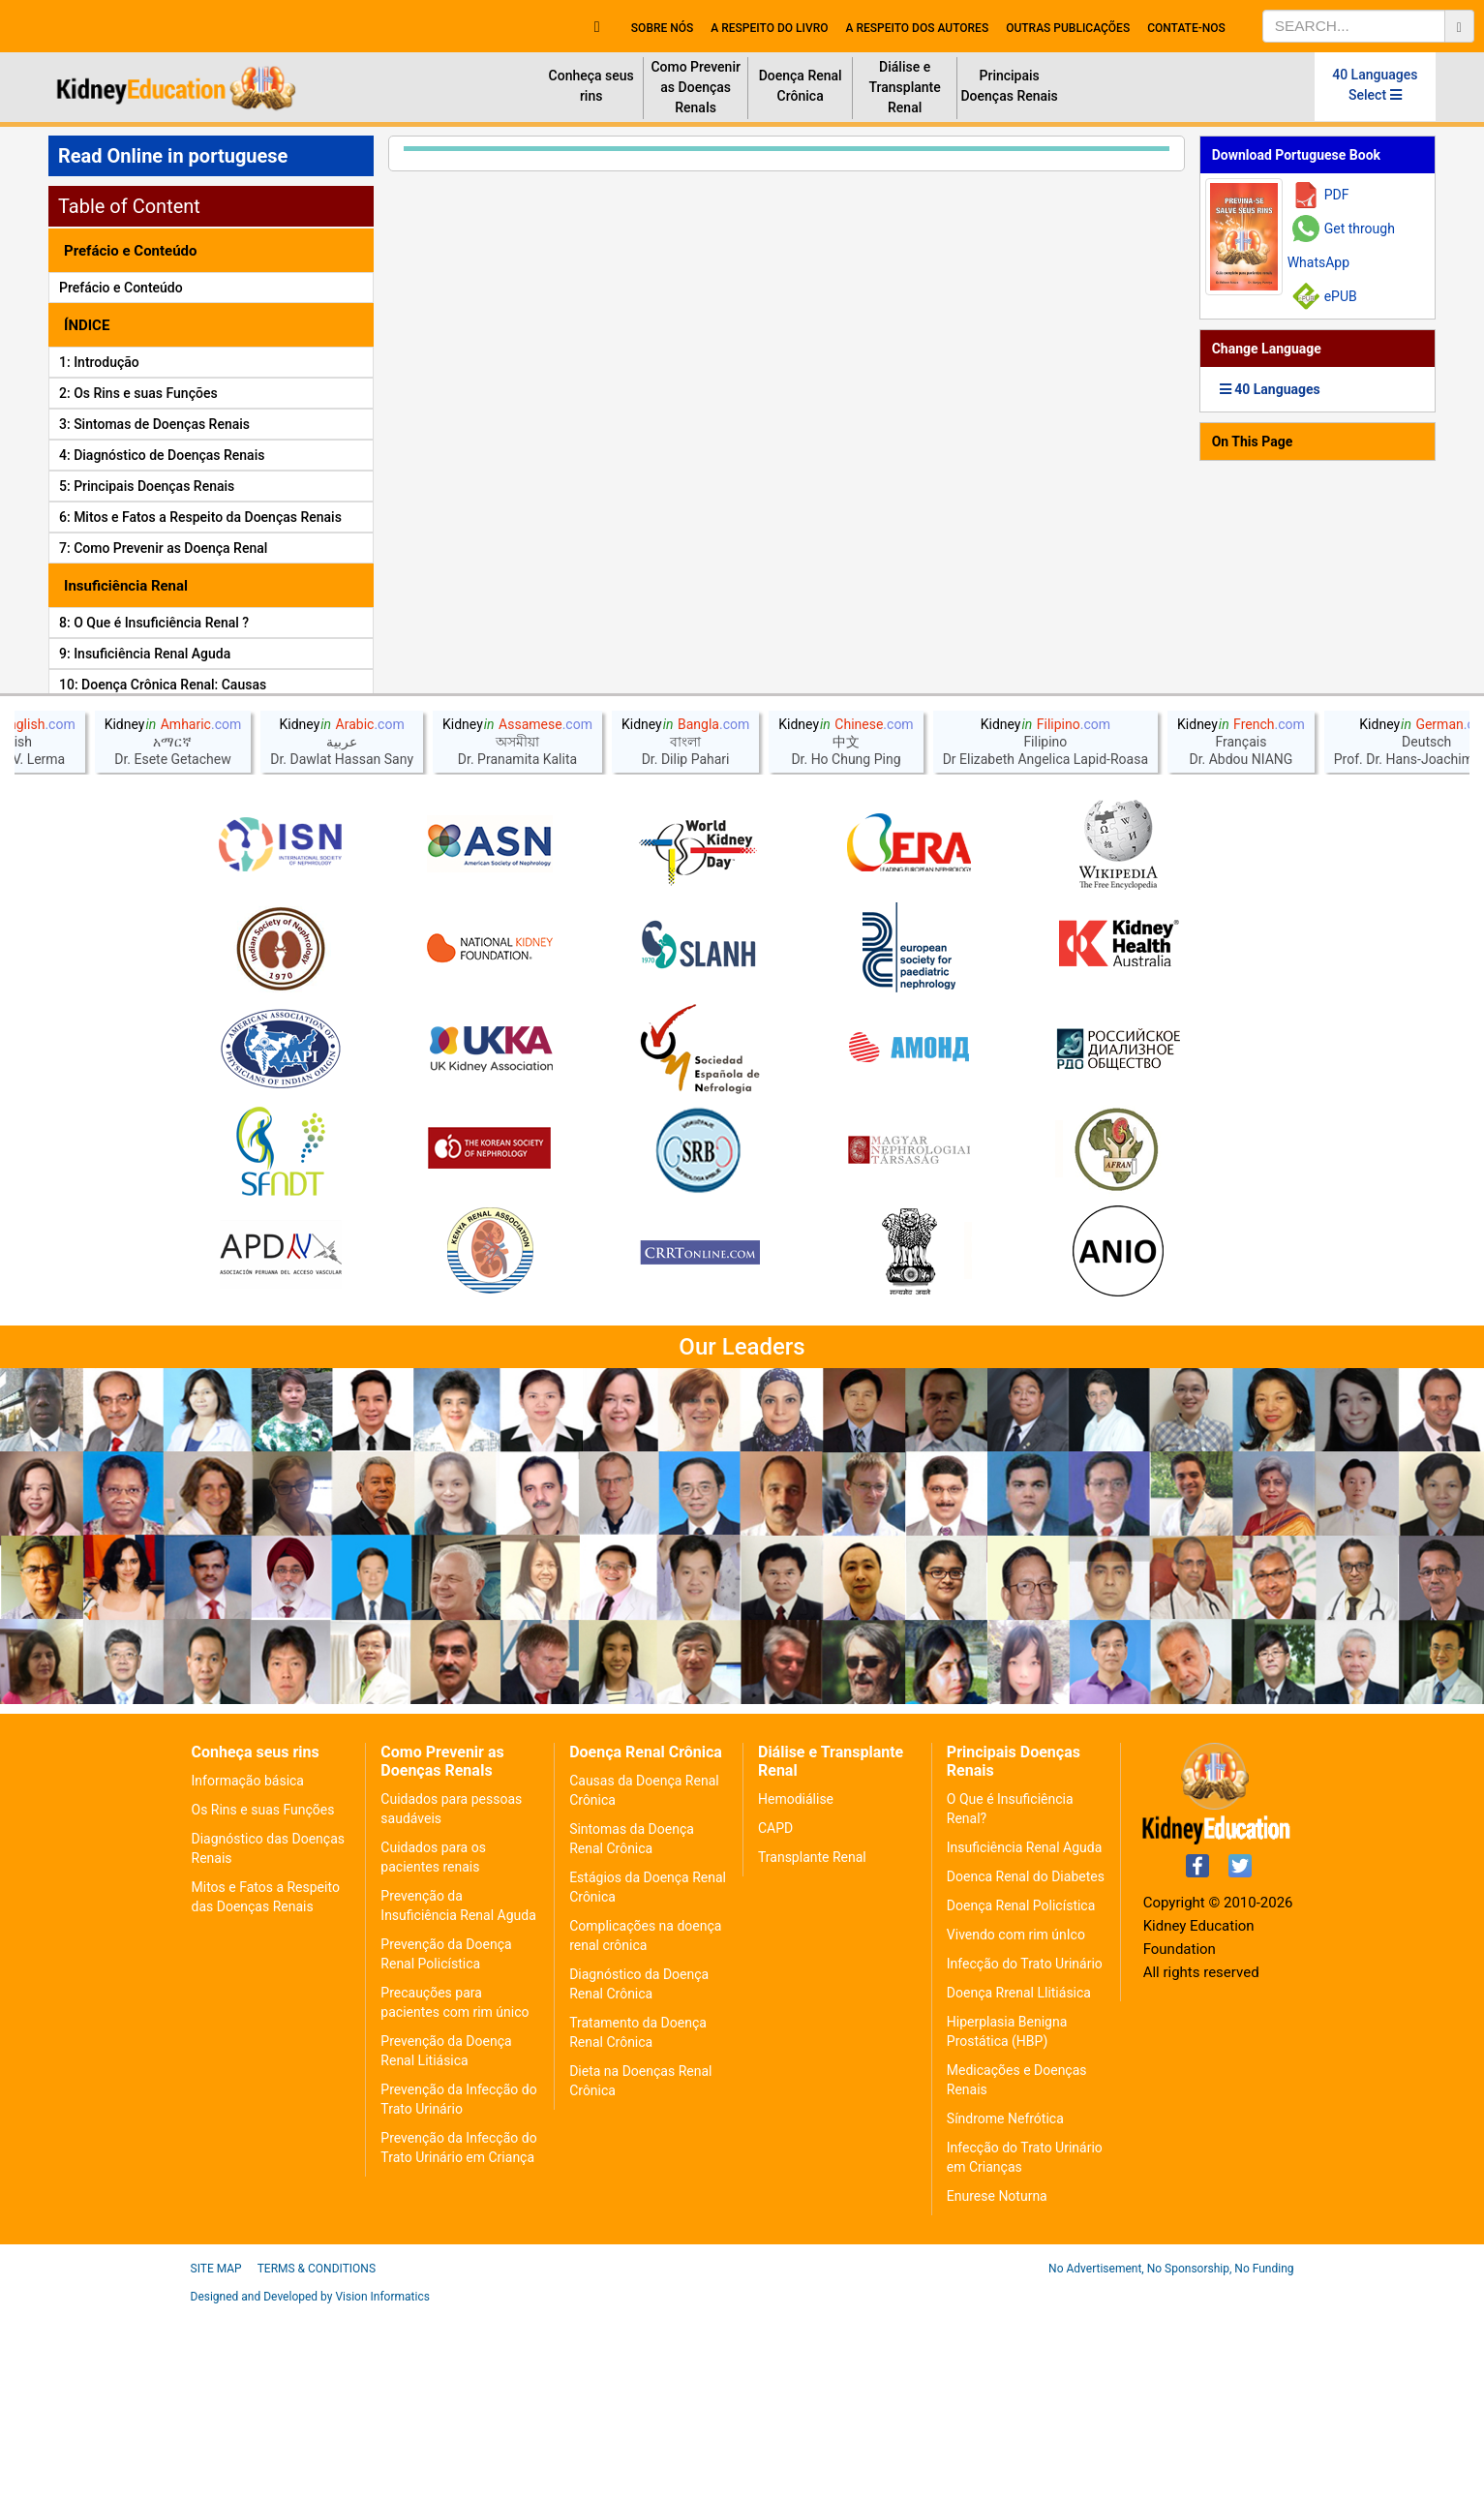  Describe the element at coordinates (916, 28) in the screenshot. I see `A respeito dos autores` at that location.